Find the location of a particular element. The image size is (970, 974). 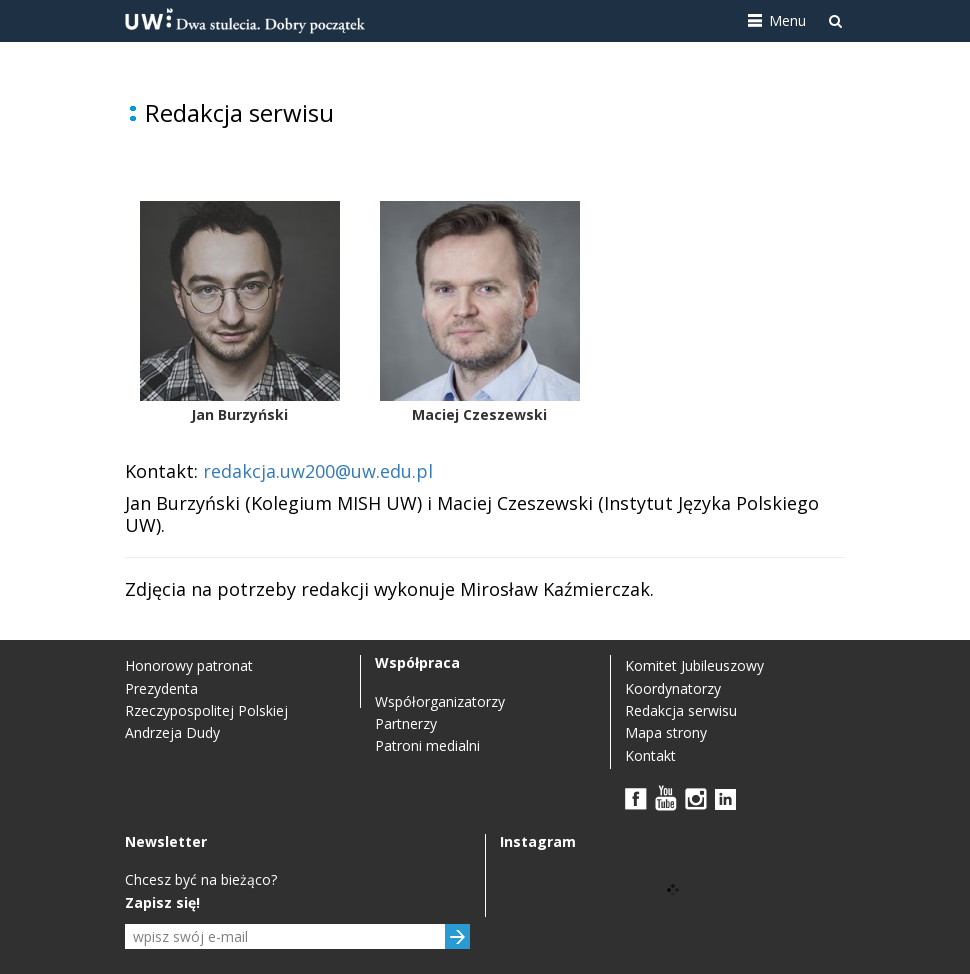

Współorganizatorzy is located at coordinates (440, 701).